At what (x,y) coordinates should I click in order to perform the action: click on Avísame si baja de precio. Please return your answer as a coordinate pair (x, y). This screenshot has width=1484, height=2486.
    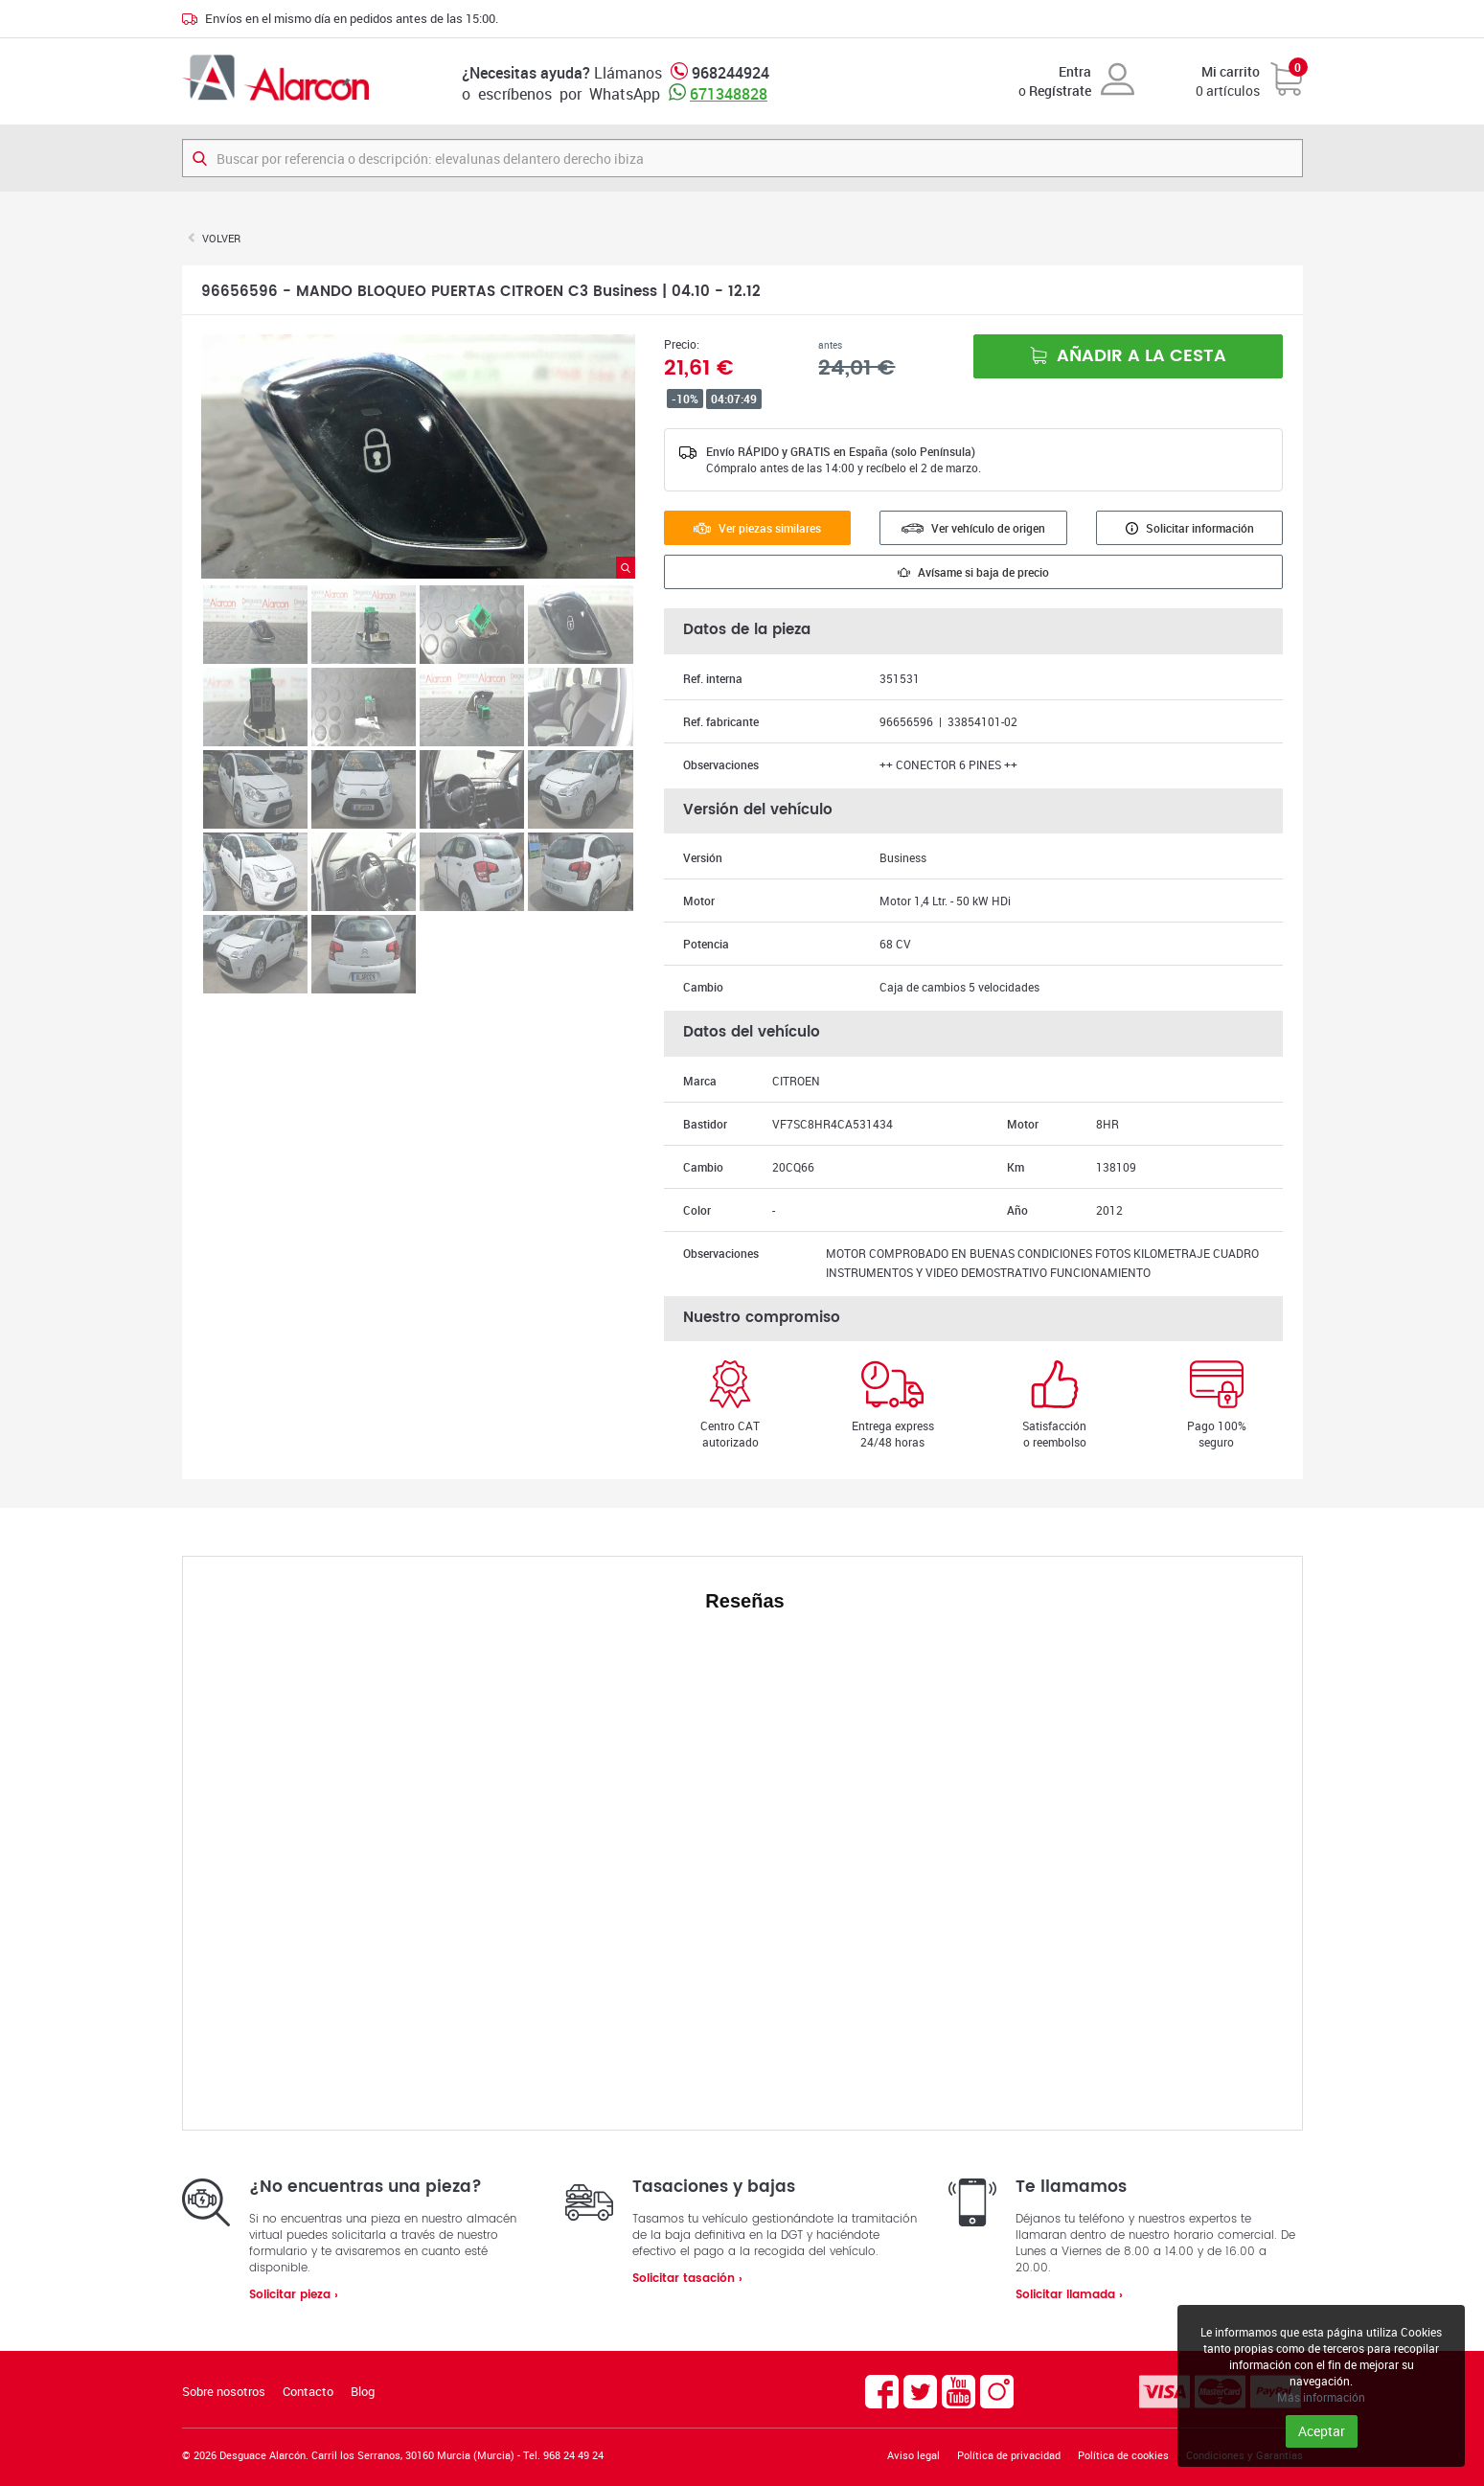
    Looking at the image, I should click on (973, 572).